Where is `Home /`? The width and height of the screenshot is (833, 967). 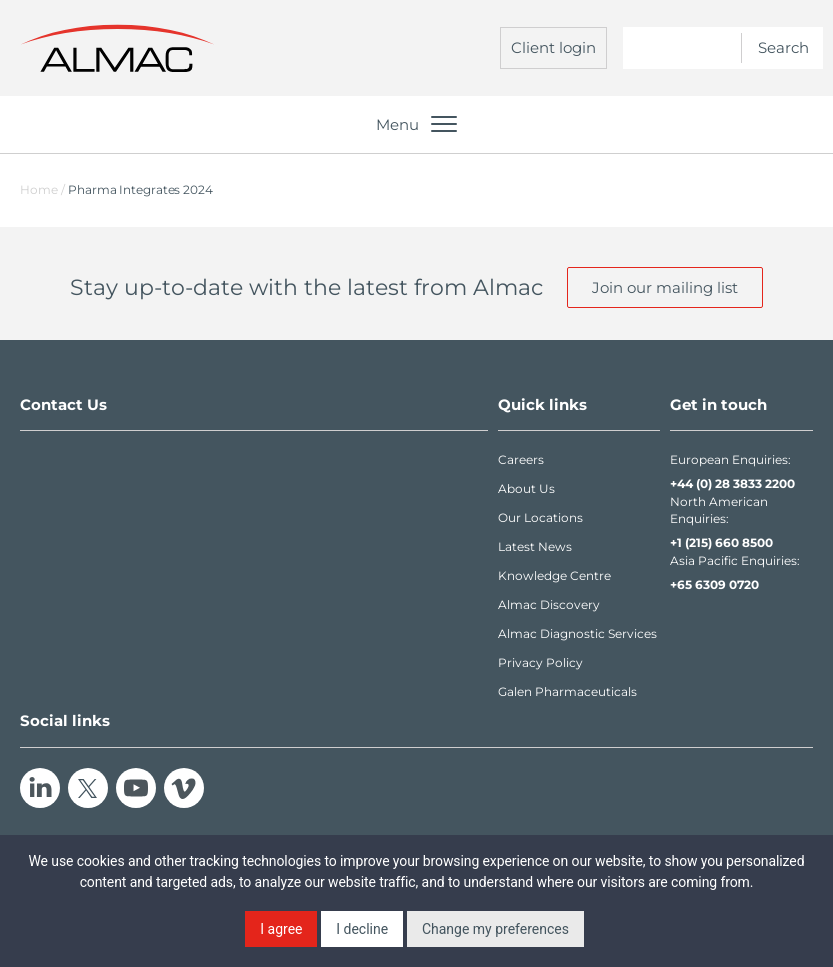
Home / is located at coordinates (42, 189).